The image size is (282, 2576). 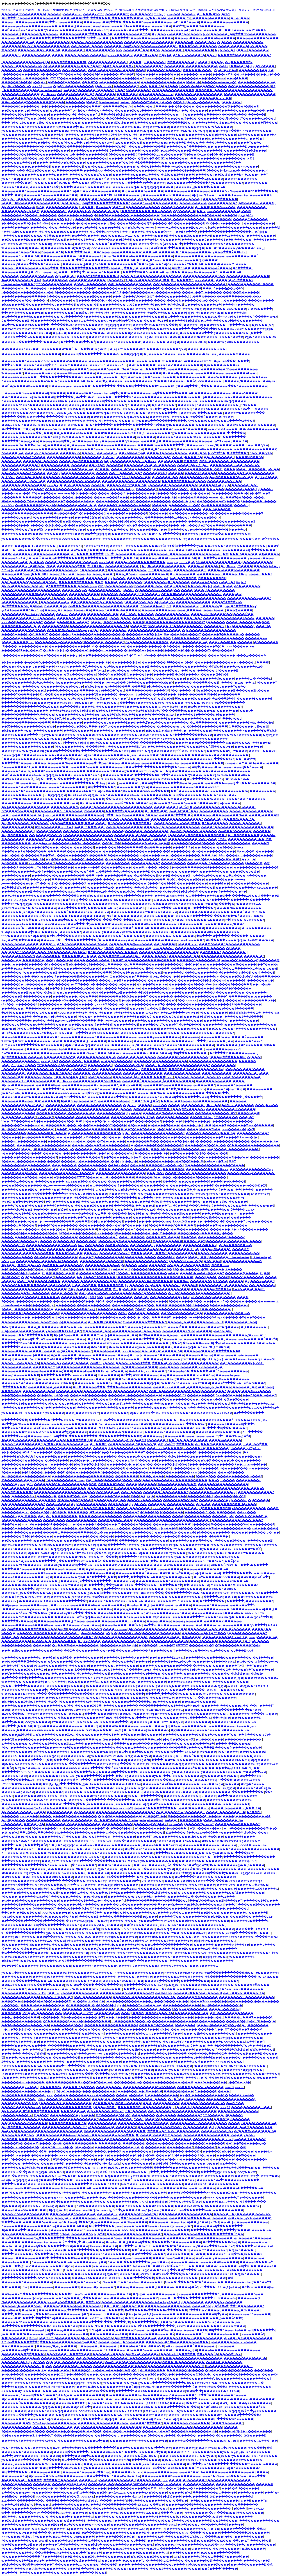 I want to click on ��Ʒ������ôСҲ���Ź�, so click(x=218, y=501).